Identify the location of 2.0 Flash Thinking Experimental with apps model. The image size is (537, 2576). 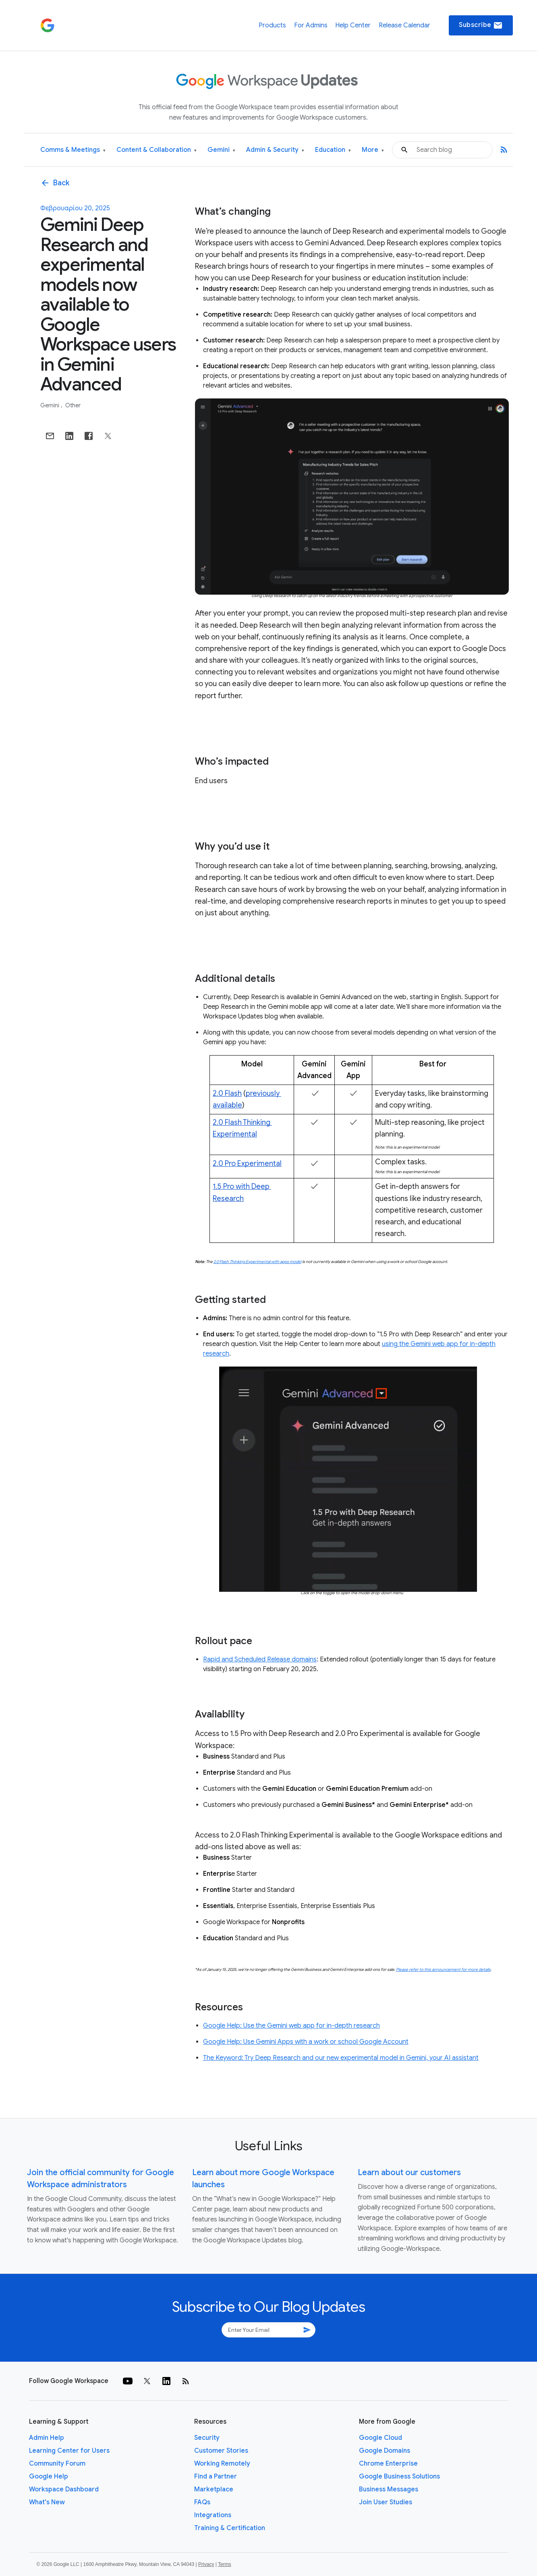
(257, 1261).